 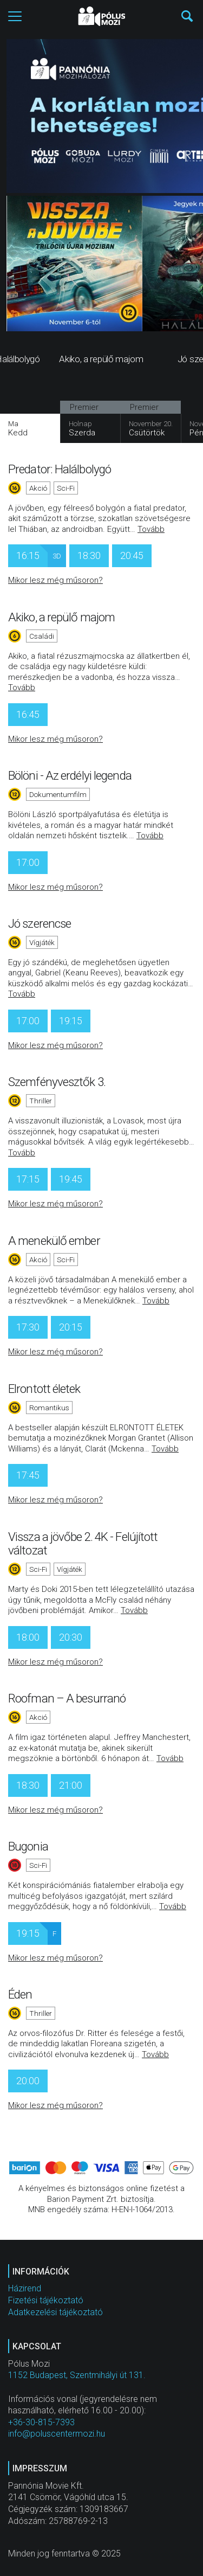 What do you see at coordinates (56, 2434) in the screenshot?
I see `info@poluscentermozi.hu` at bounding box center [56, 2434].